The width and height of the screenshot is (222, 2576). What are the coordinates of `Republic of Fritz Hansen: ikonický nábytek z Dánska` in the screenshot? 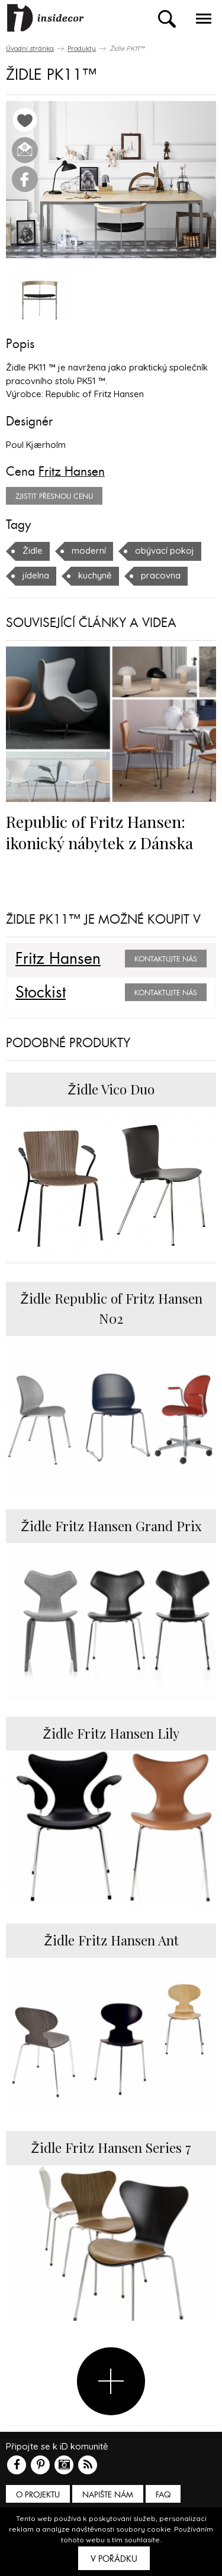 It's located at (99, 832).